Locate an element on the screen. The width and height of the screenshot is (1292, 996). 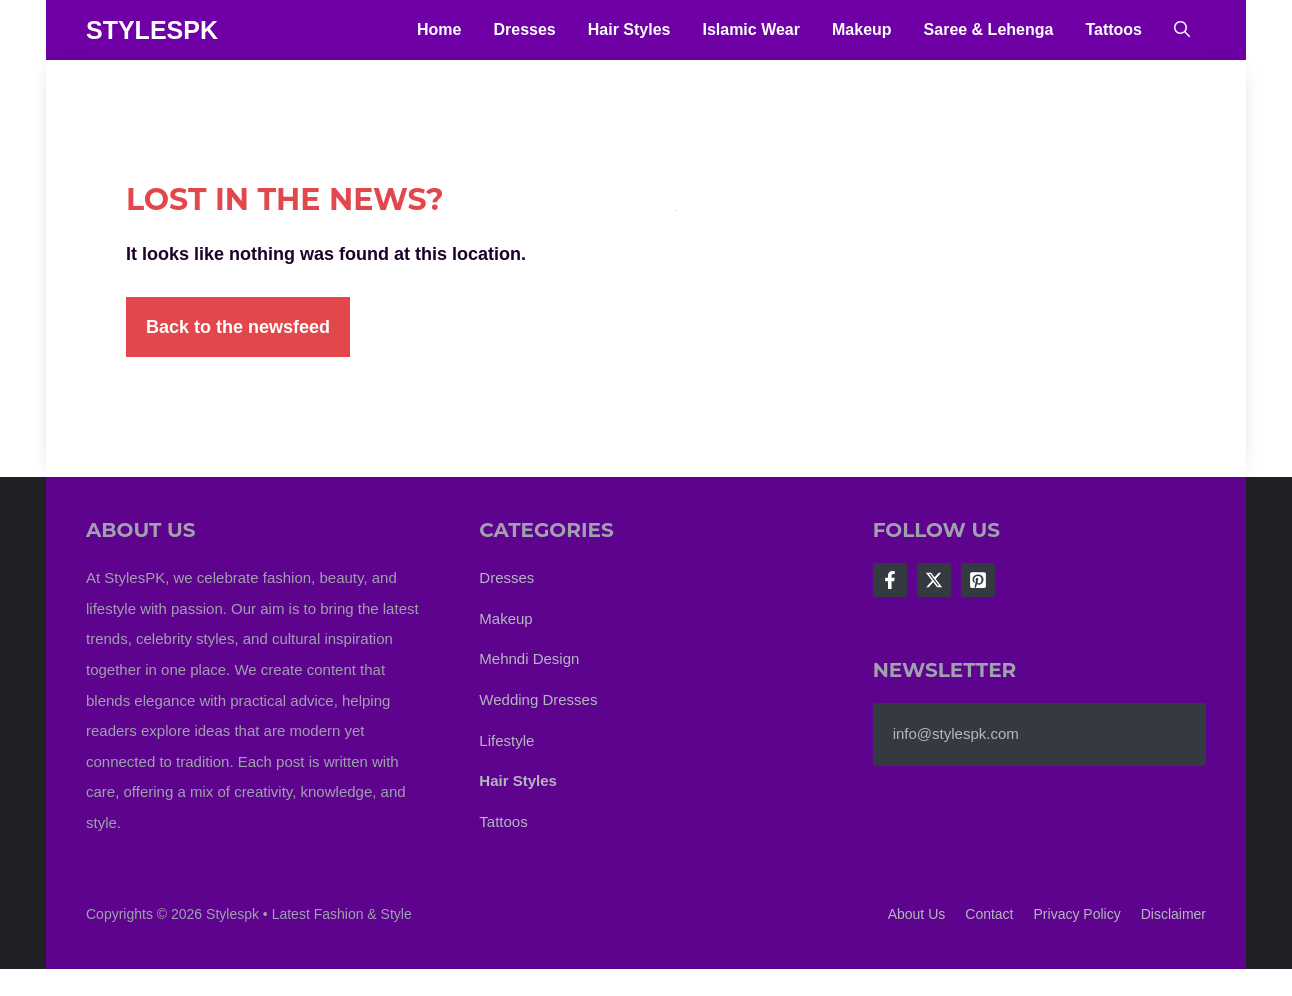
[Follow Us on X] is located at coordinates (934, 580).